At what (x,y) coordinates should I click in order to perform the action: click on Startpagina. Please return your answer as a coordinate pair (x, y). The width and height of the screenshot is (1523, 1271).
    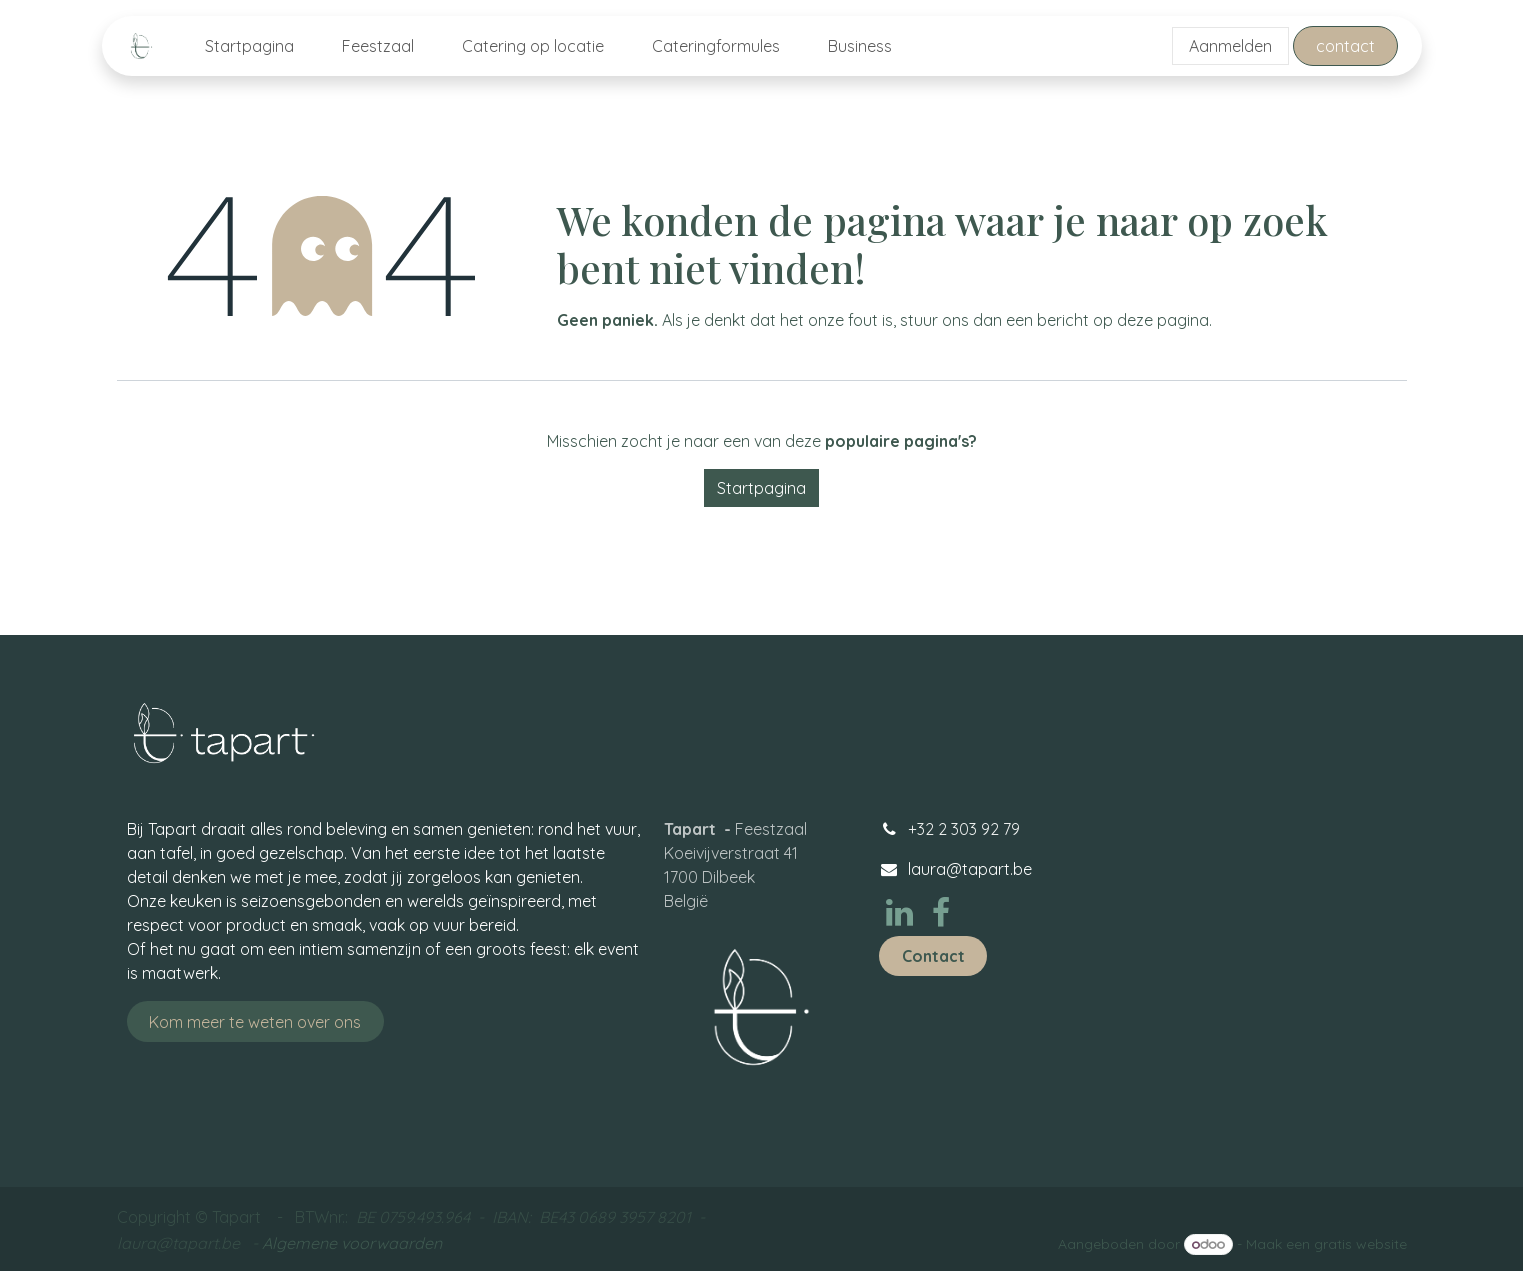
    Looking at the image, I should click on (761, 488).